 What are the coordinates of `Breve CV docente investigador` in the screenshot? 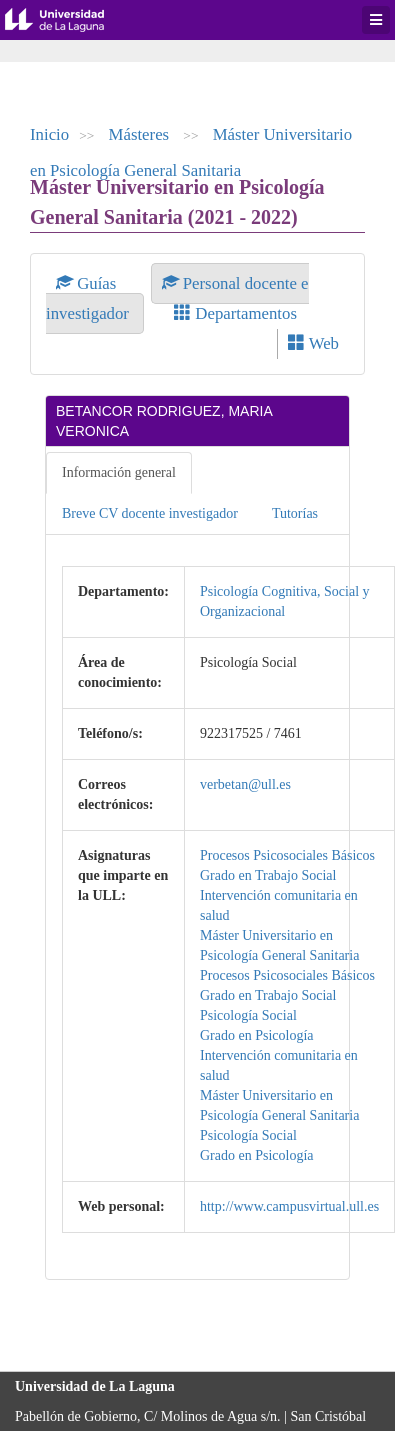 It's located at (150, 513).